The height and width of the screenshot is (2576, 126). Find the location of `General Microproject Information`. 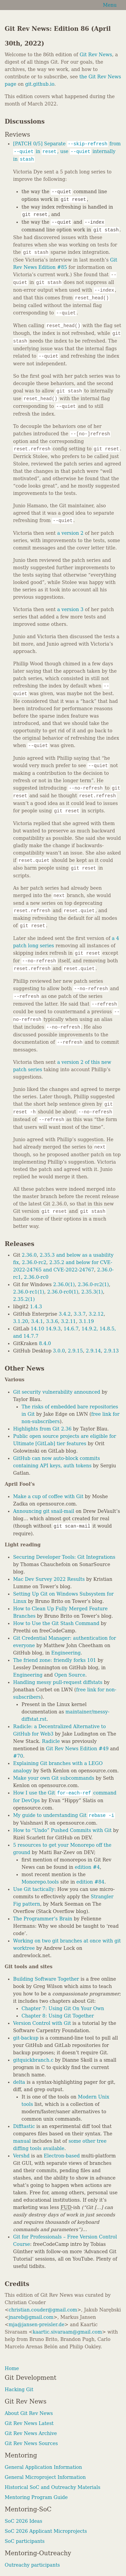

General Microproject Information is located at coordinates (45, 2477).